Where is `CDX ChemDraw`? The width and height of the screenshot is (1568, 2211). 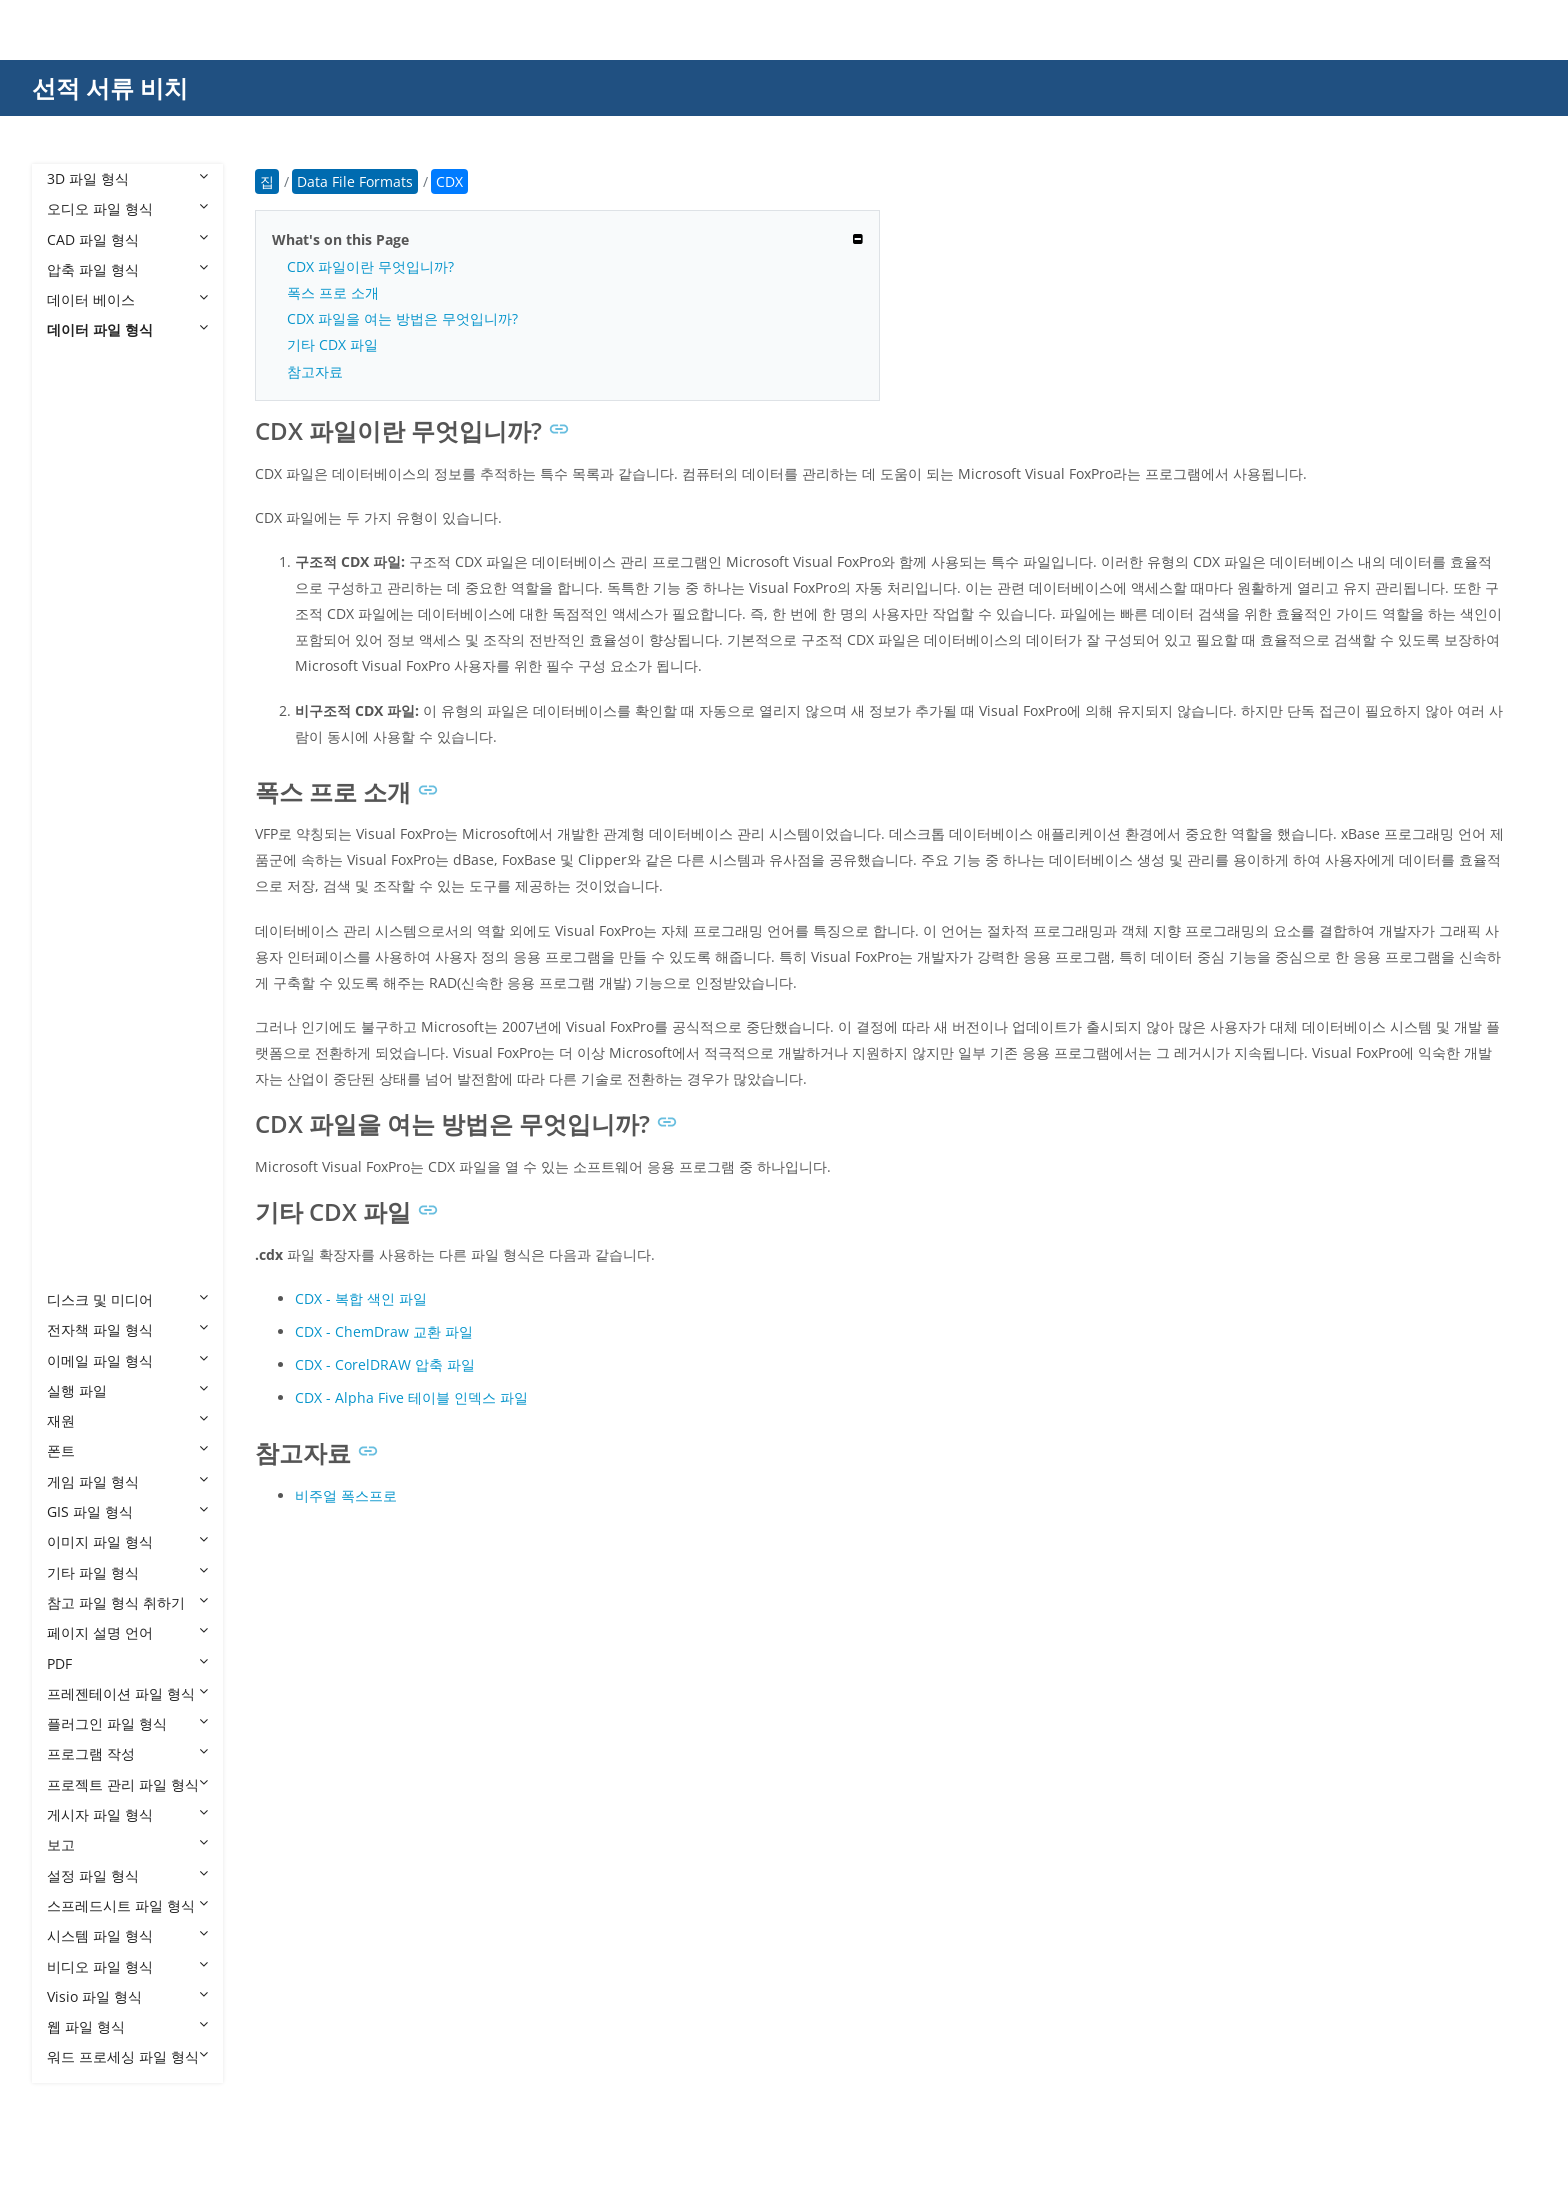
CDX ChemDraw is located at coordinates (119, 511).